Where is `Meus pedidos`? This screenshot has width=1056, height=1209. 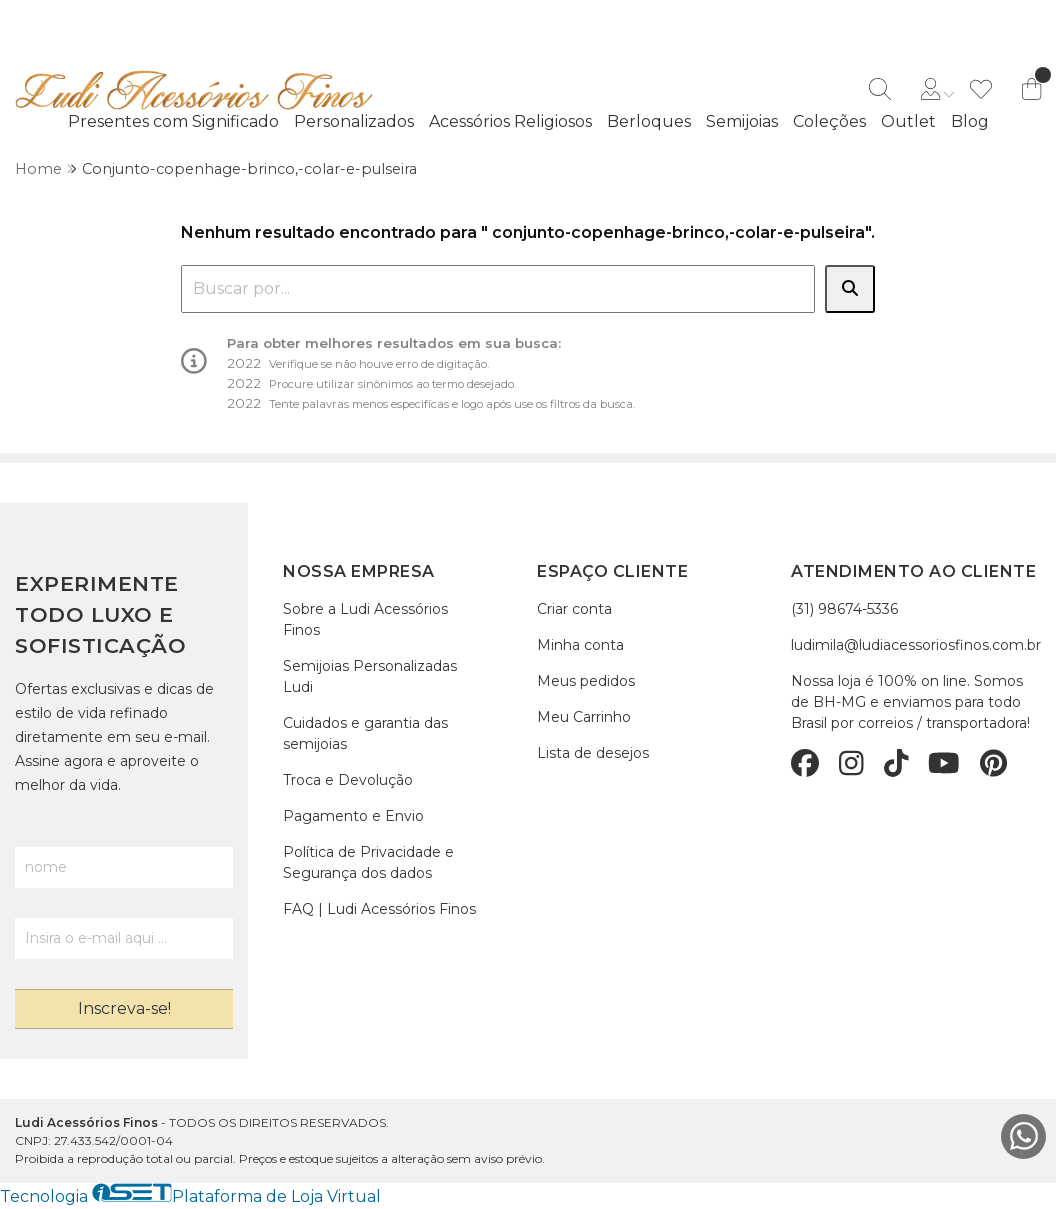
Meus pedidos is located at coordinates (586, 681).